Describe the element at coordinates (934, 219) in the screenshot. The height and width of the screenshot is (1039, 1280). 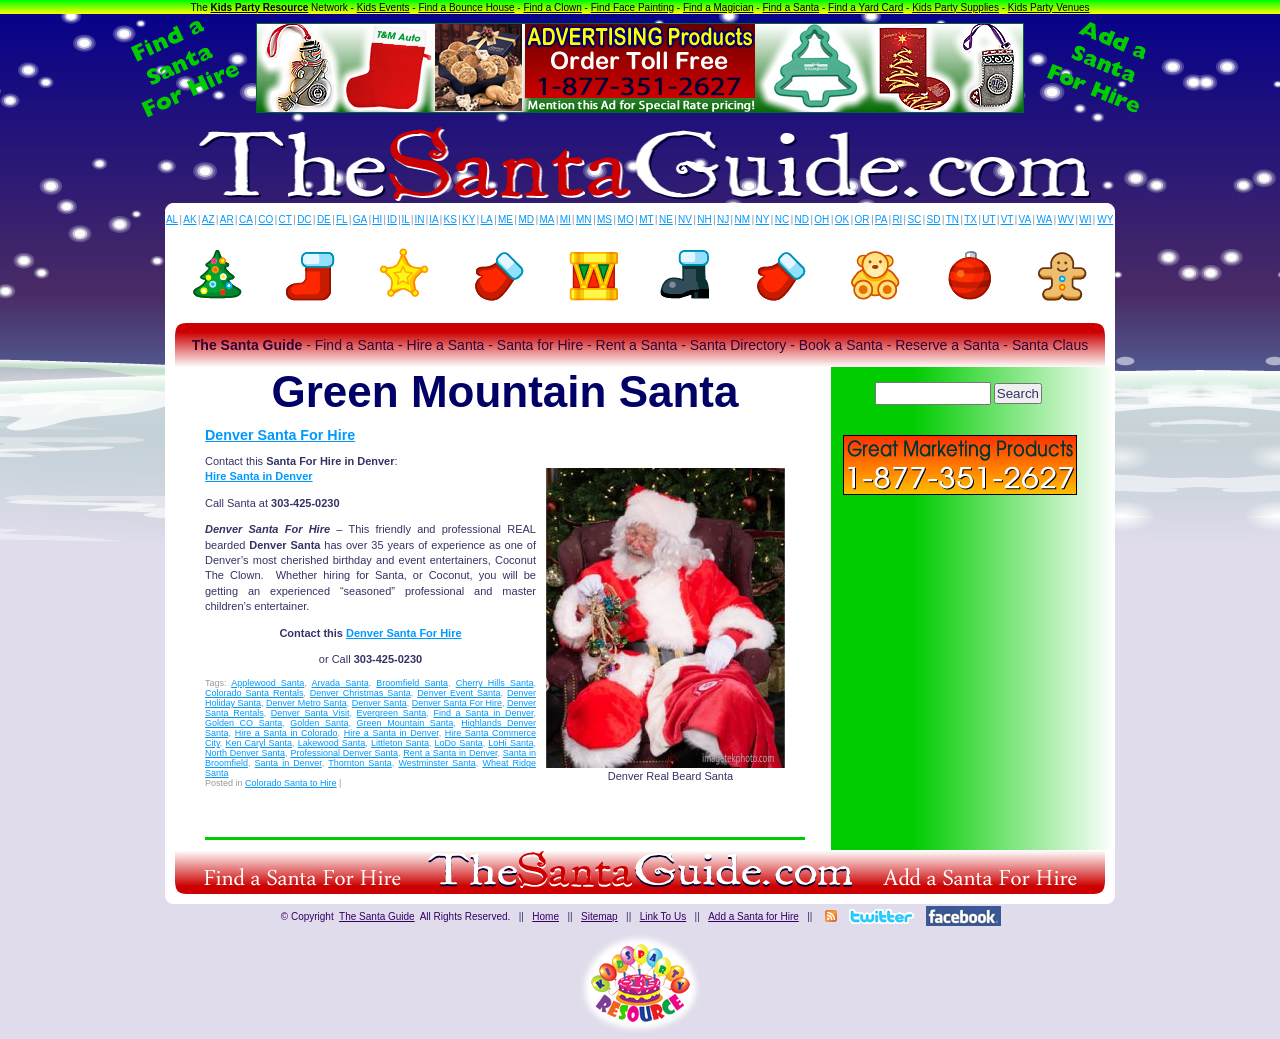
I see `SD` at that location.